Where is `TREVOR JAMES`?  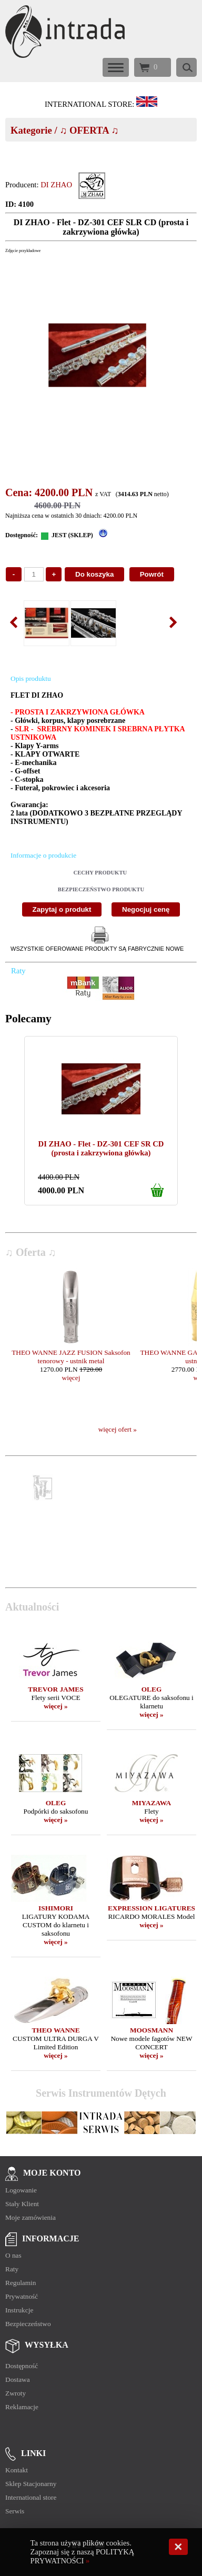 TREVOR JAMES is located at coordinates (55, 1689).